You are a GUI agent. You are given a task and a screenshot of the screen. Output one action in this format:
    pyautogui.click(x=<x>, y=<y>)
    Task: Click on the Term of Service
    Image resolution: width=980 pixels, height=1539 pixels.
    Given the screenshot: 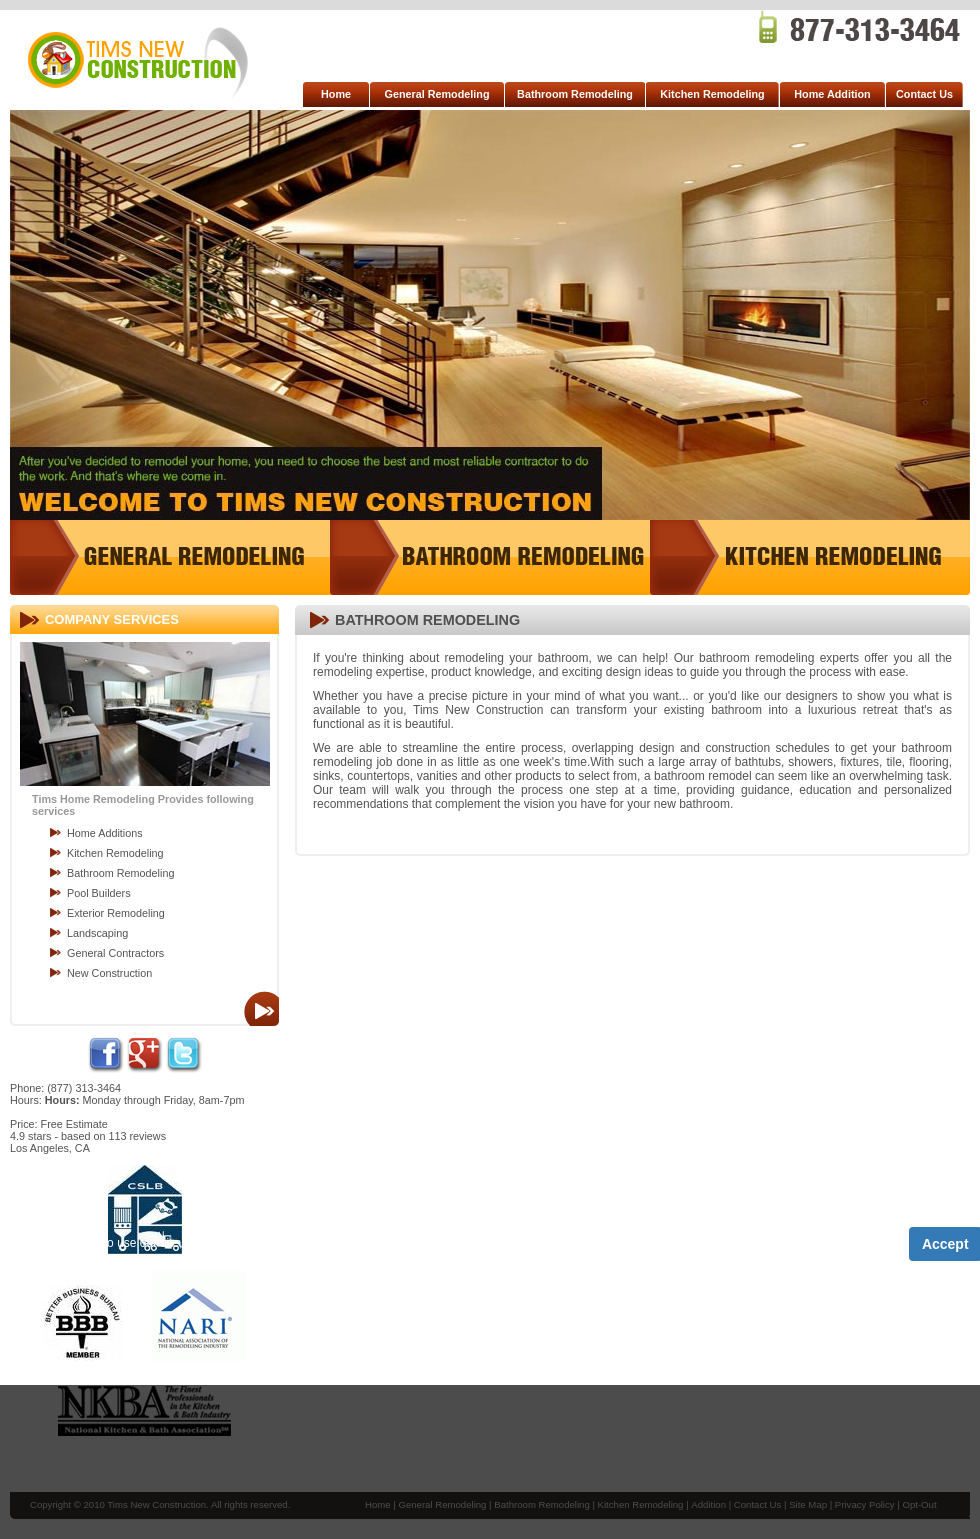 What is the action you would take?
    pyautogui.click(x=317, y=1244)
    